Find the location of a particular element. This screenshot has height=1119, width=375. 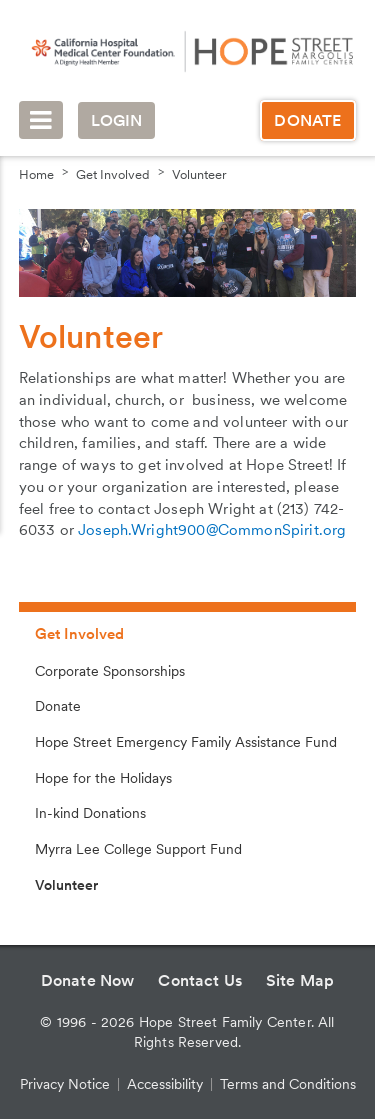

Get Involved is located at coordinates (113, 174).